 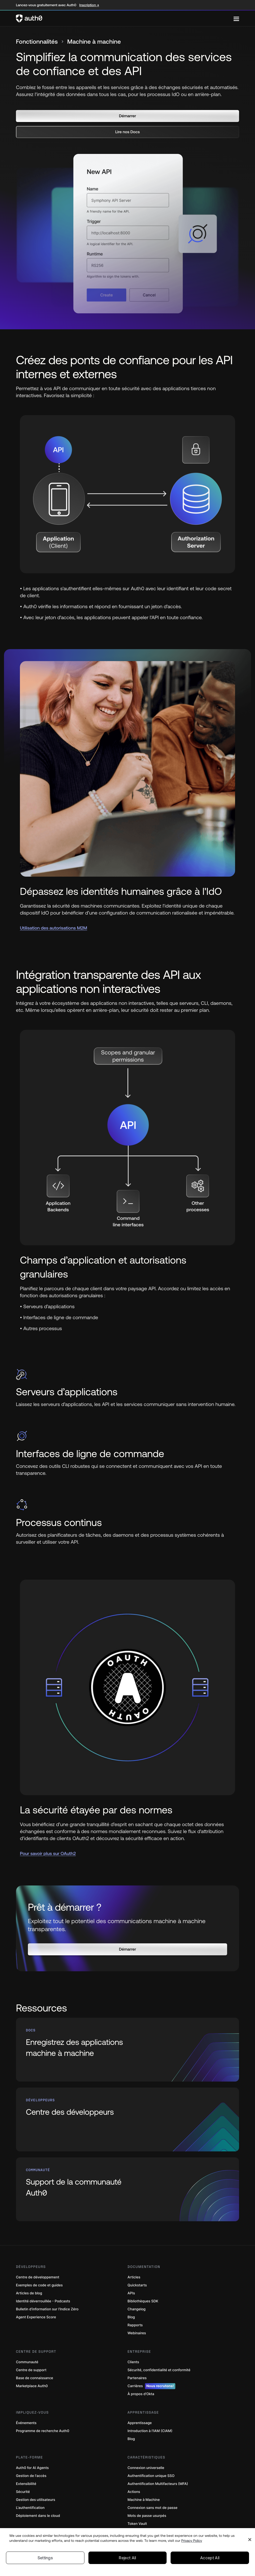 What do you see at coordinates (27, 2362) in the screenshot?
I see `Communauté` at bounding box center [27, 2362].